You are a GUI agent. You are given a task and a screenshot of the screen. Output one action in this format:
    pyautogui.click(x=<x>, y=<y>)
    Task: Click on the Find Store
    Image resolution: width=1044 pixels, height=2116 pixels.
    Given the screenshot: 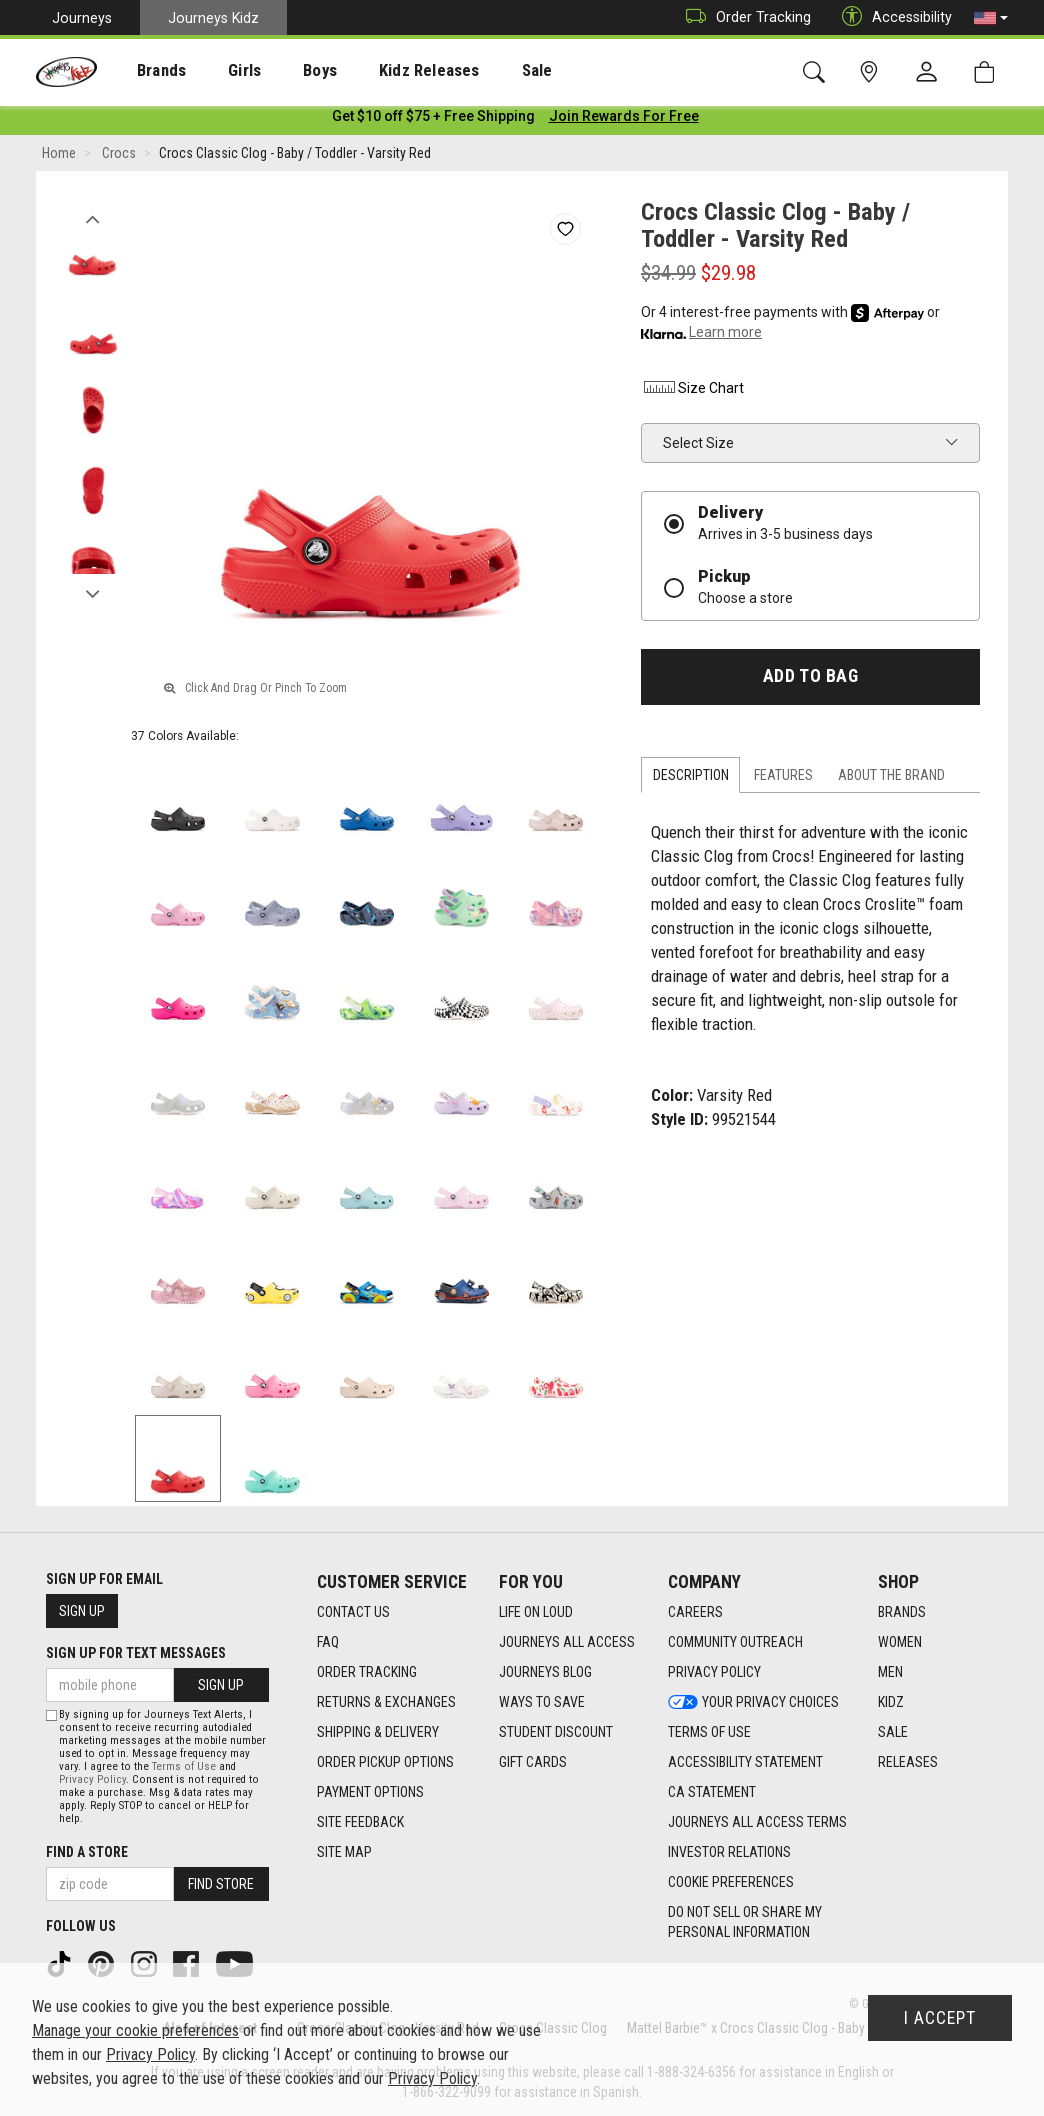 What is the action you would take?
    pyautogui.click(x=221, y=1884)
    